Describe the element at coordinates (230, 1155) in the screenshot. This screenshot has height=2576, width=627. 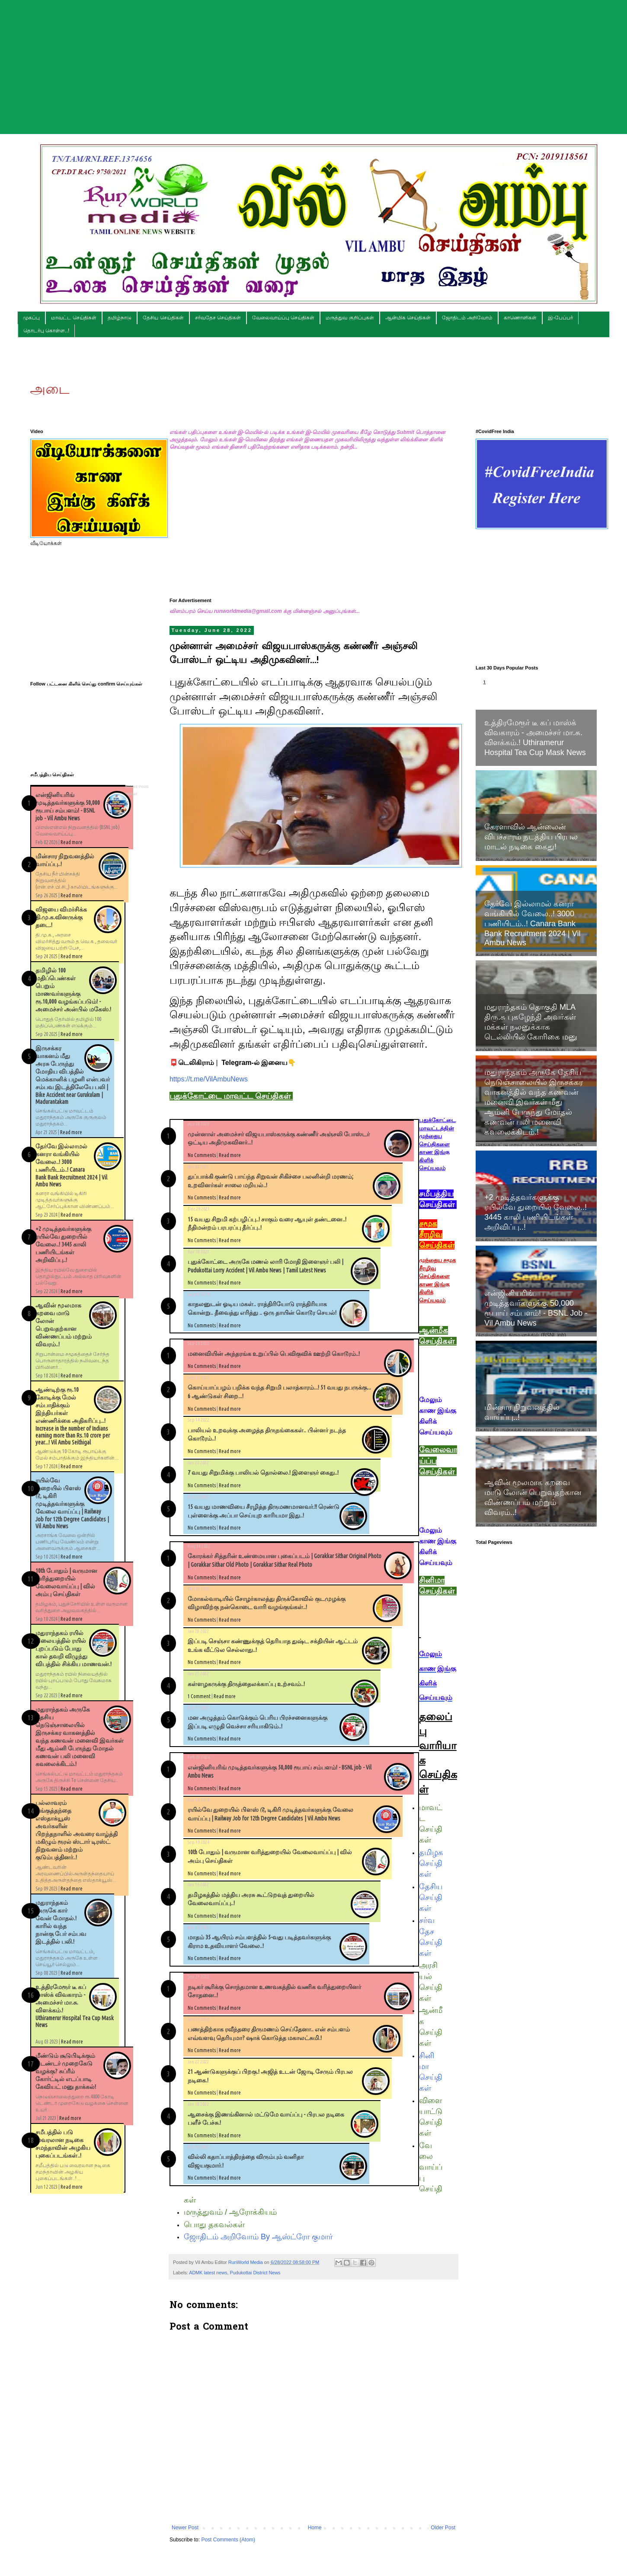
I see `Read more` at that location.